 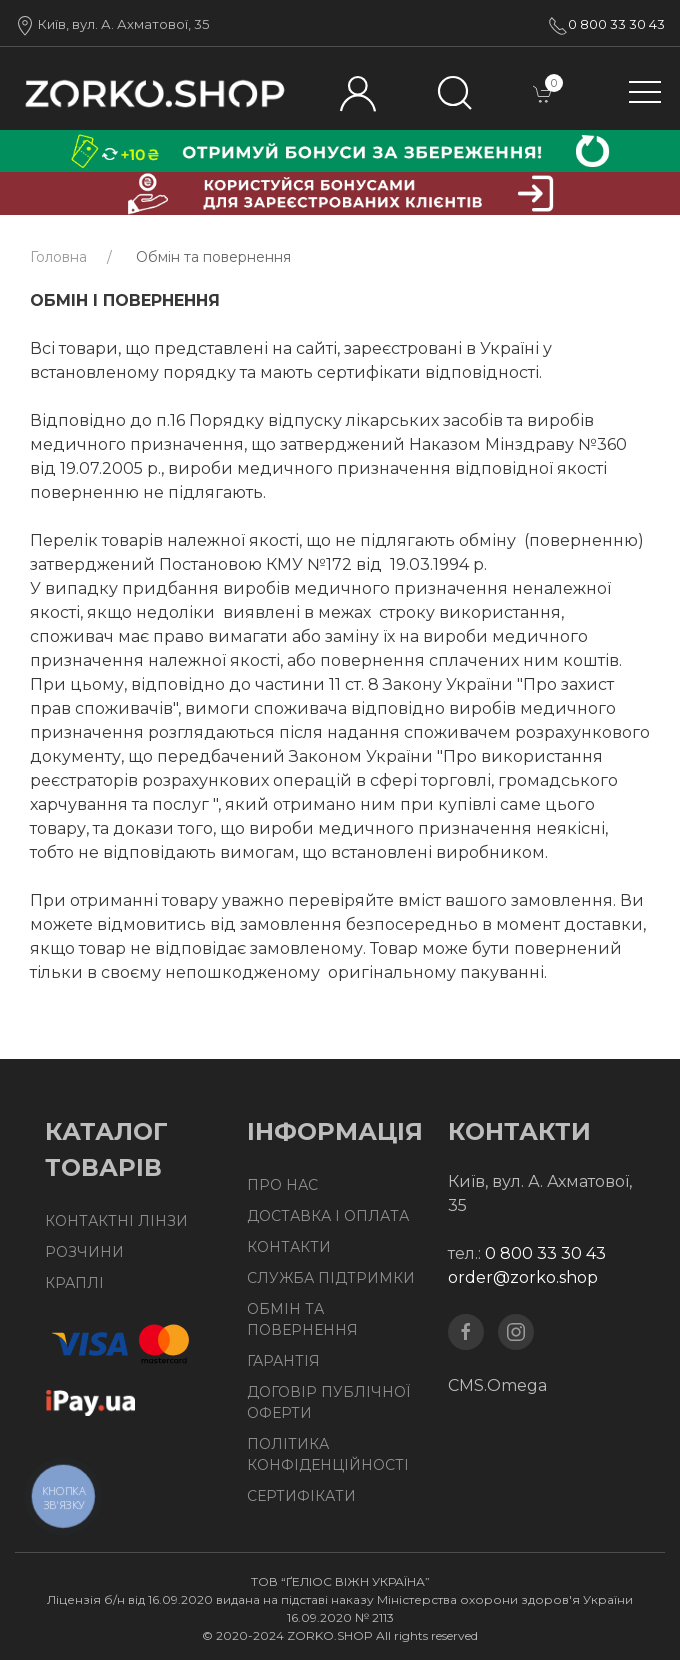 I want to click on Служба підтримки, so click(x=331, y=1278).